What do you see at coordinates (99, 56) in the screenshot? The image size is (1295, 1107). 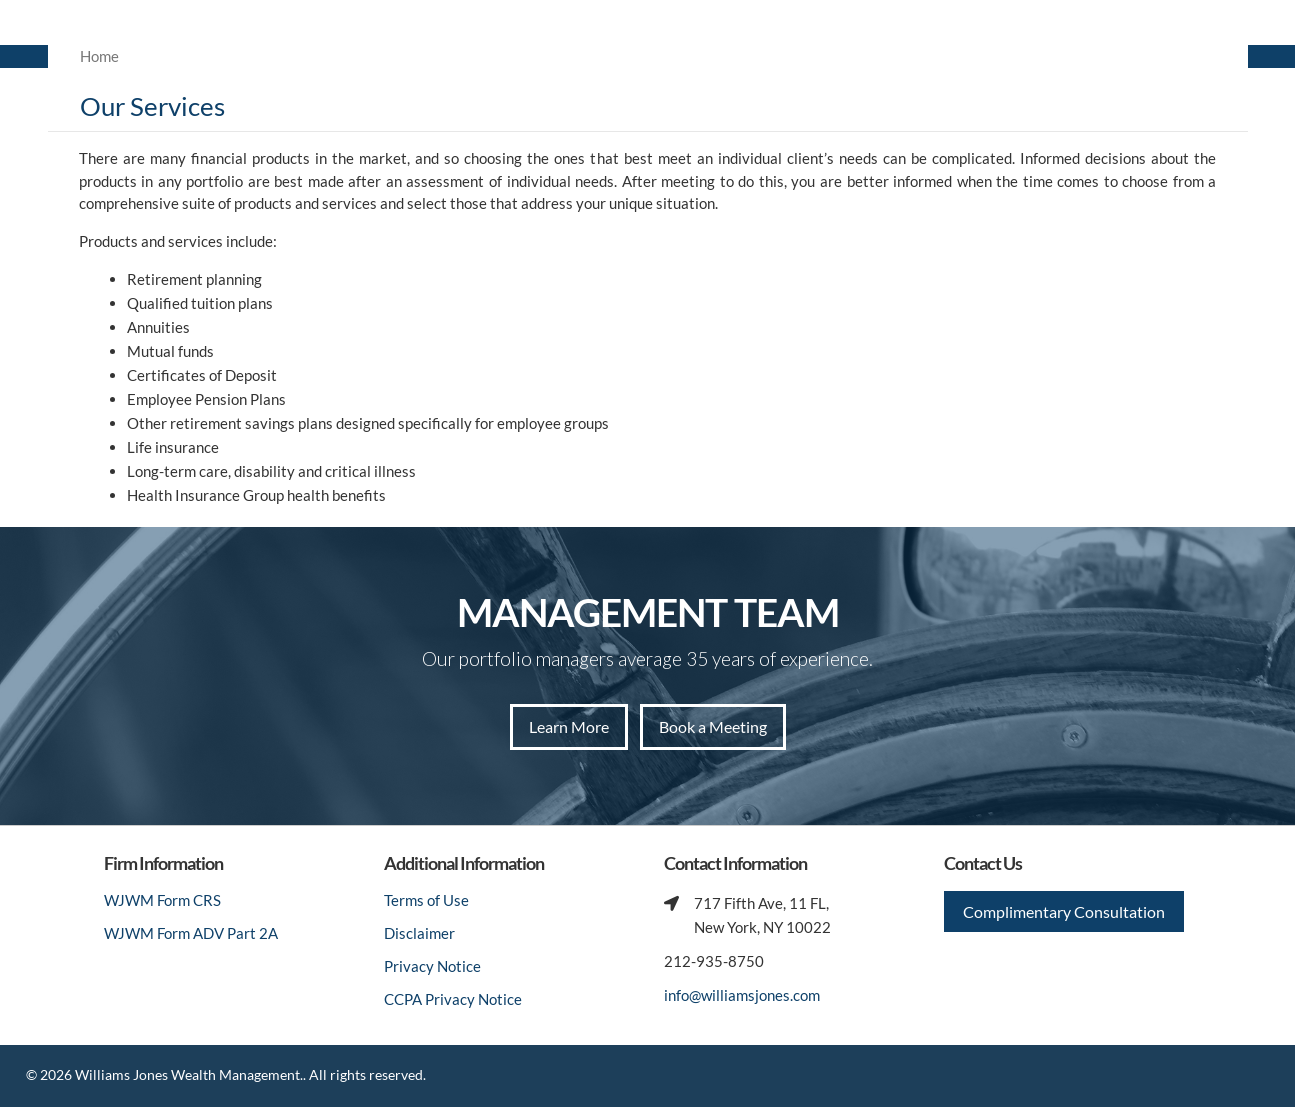 I see `Home` at bounding box center [99, 56].